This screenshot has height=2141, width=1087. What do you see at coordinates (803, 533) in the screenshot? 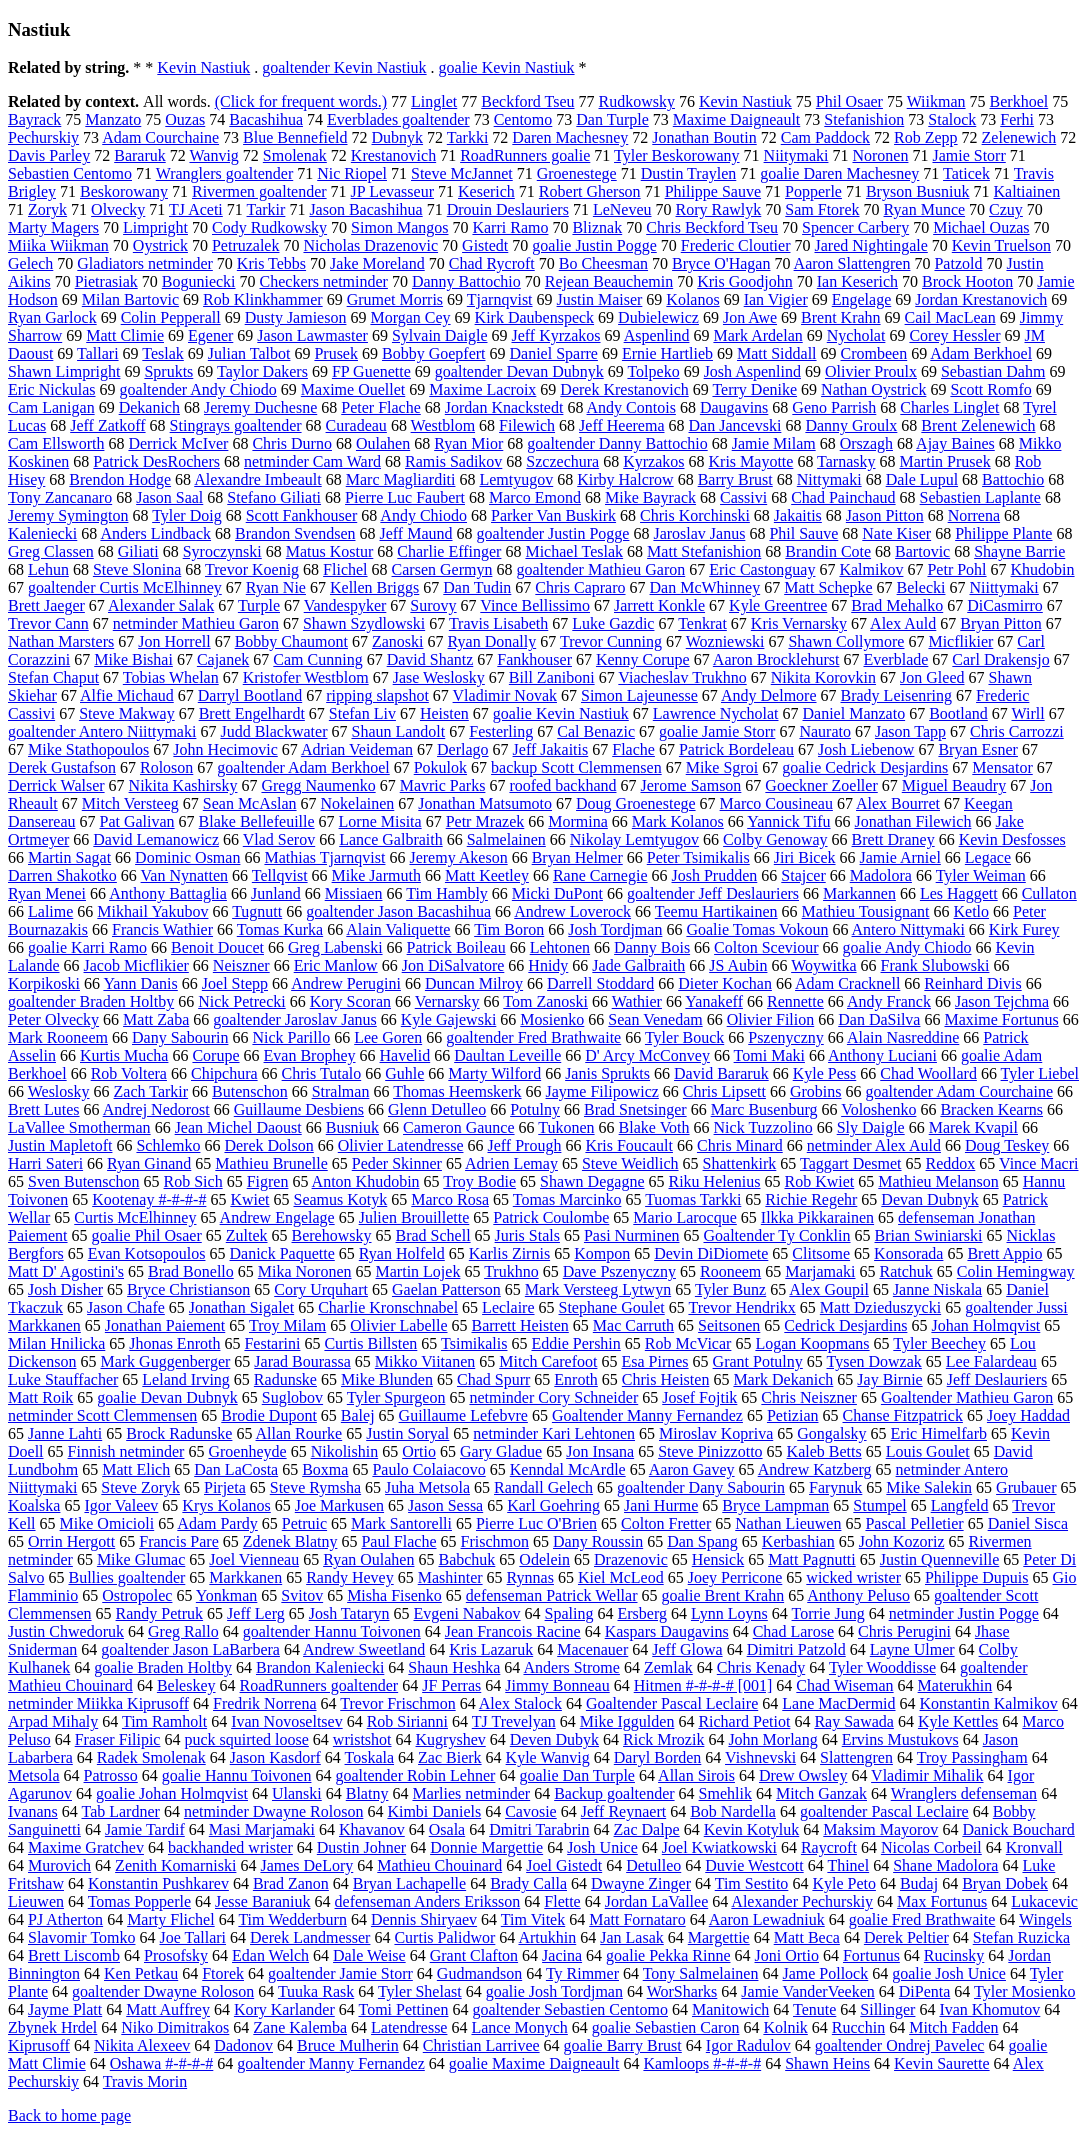
I see `Phil Sauve` at bounding box center [803, 533].